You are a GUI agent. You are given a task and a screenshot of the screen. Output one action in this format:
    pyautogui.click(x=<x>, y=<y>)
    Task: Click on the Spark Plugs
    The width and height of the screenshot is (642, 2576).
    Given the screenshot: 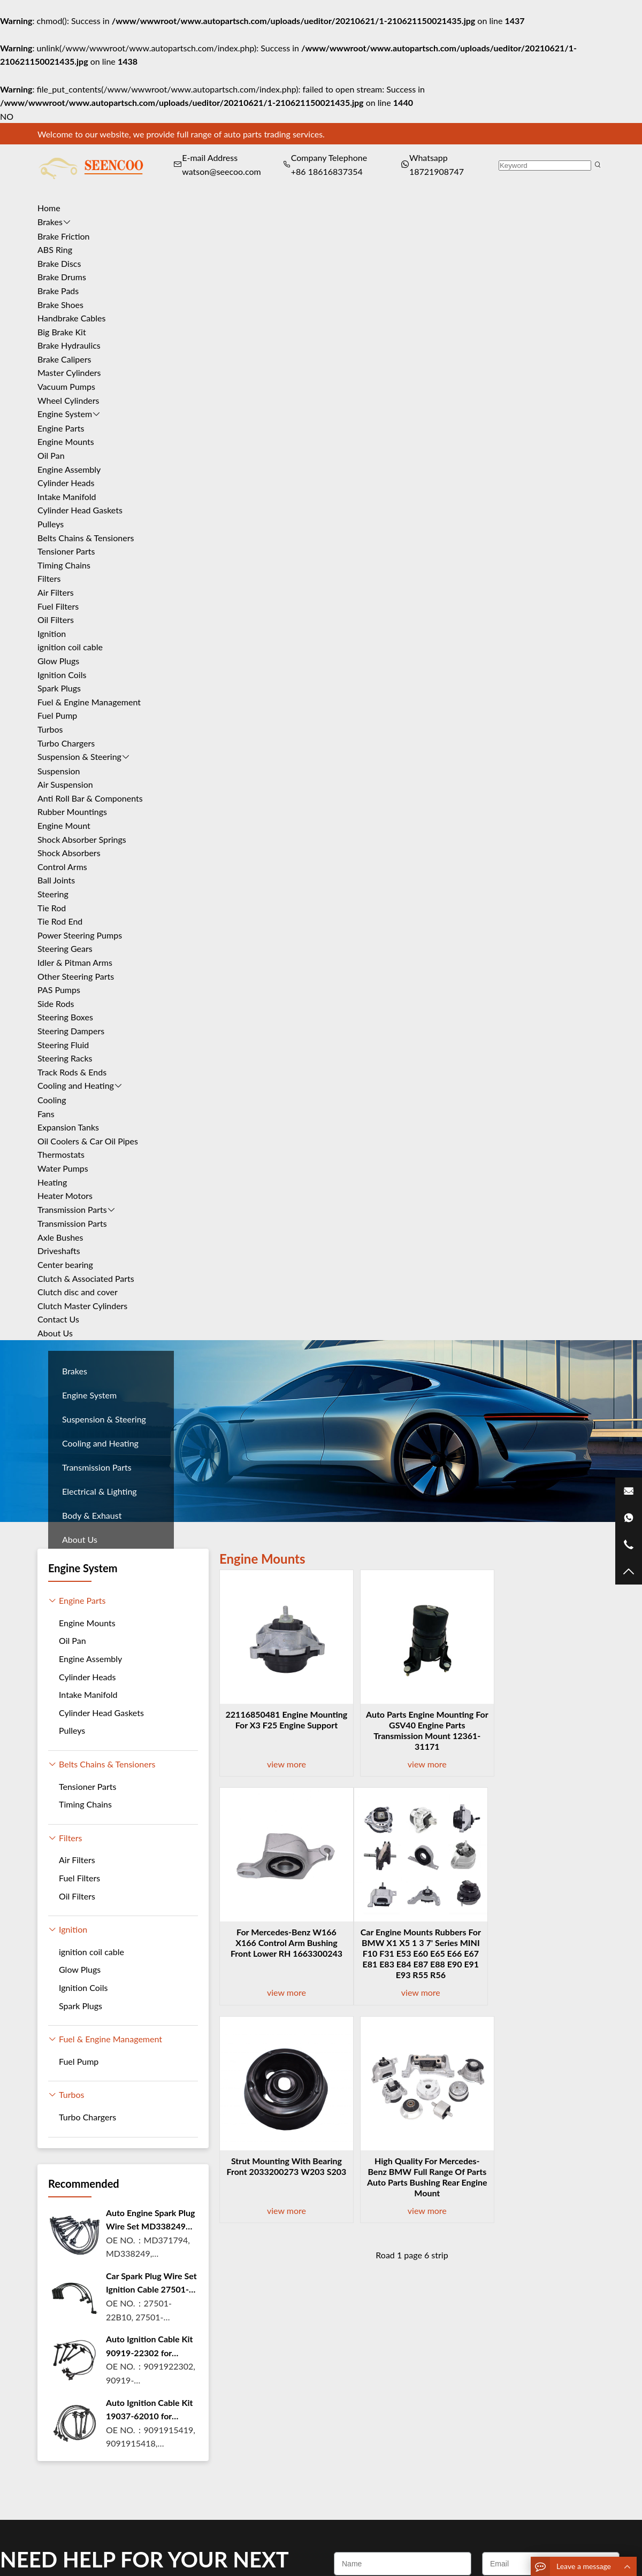 What is the action you would take?
    pyautogui.click(x=59, y=688)
    